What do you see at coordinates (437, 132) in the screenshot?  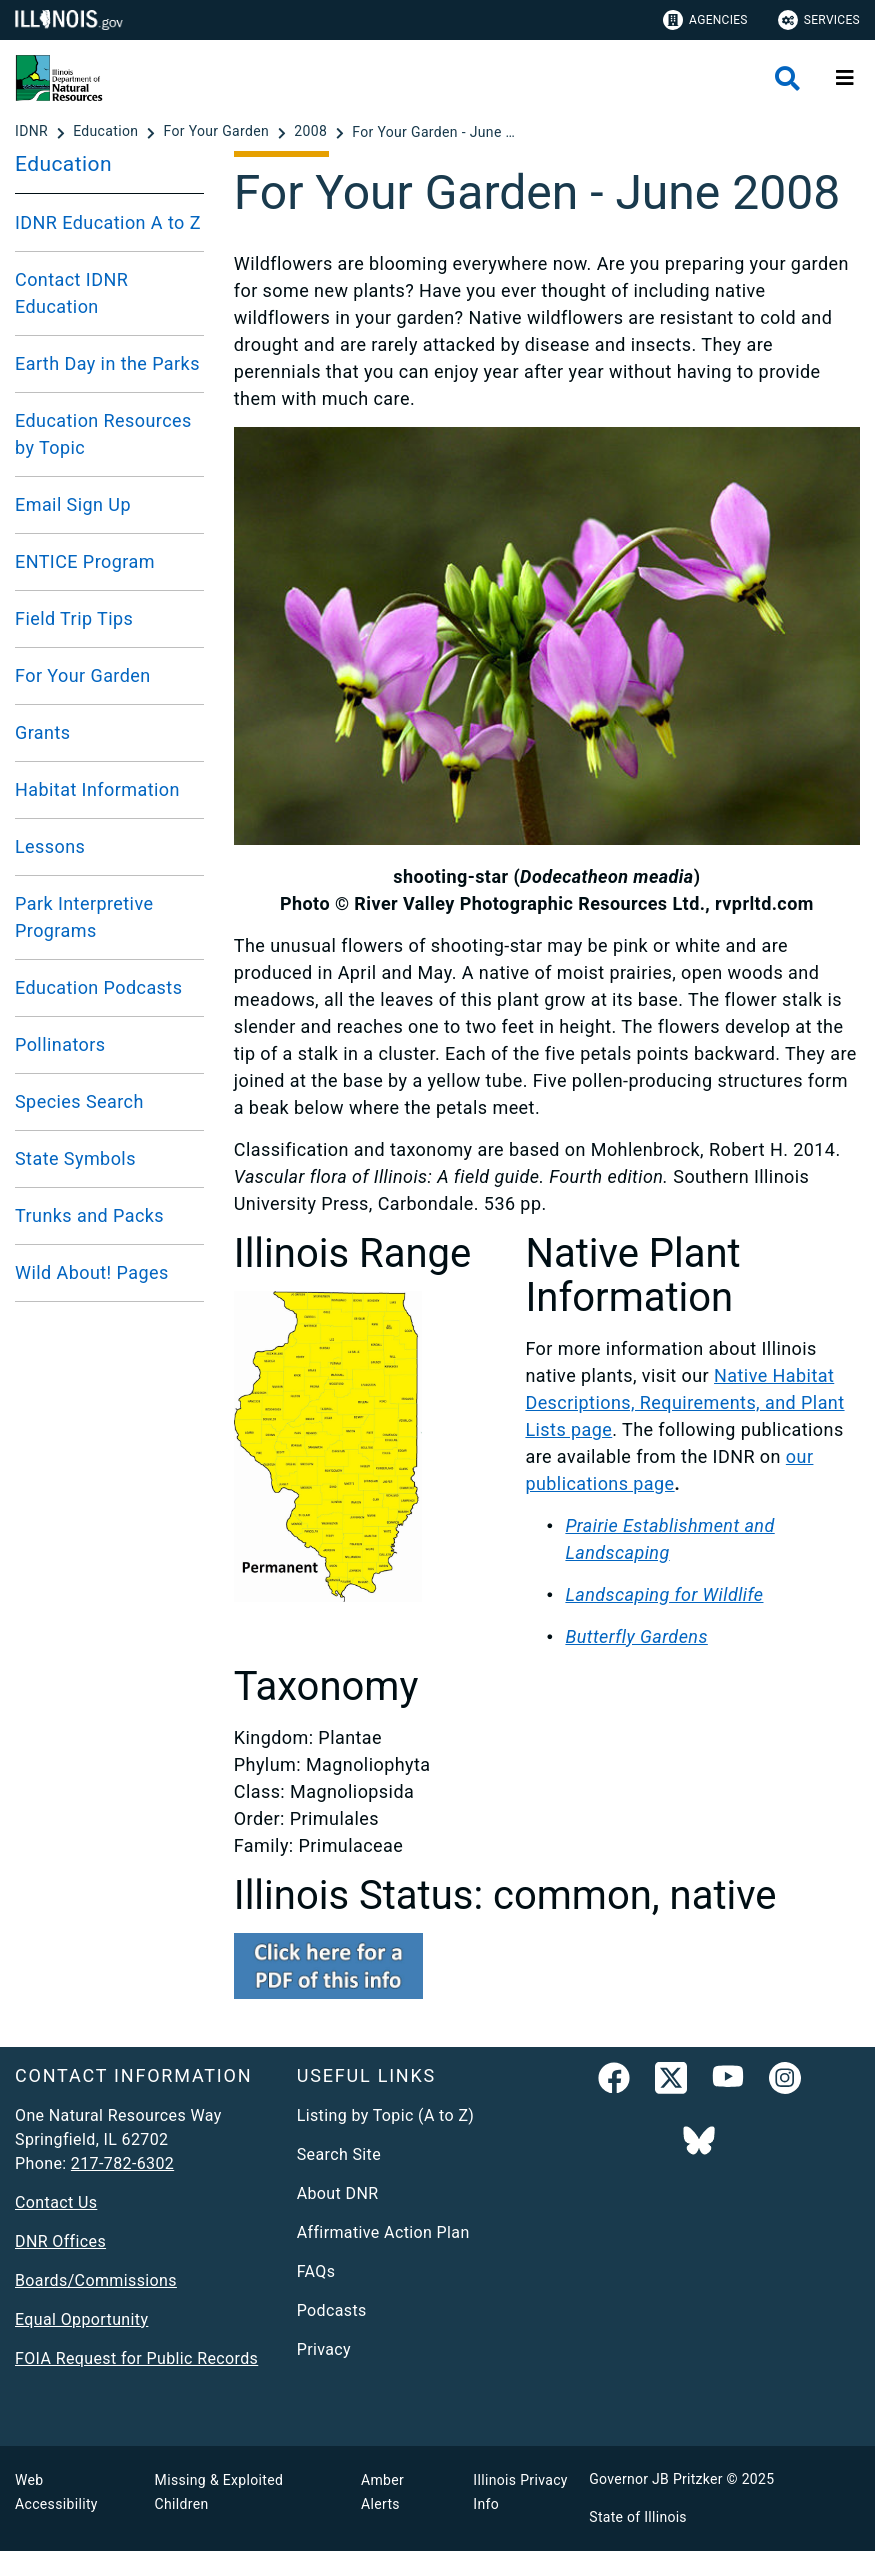 I see `[For Your Garden - June 2008]` at bounding box center [437, 132].